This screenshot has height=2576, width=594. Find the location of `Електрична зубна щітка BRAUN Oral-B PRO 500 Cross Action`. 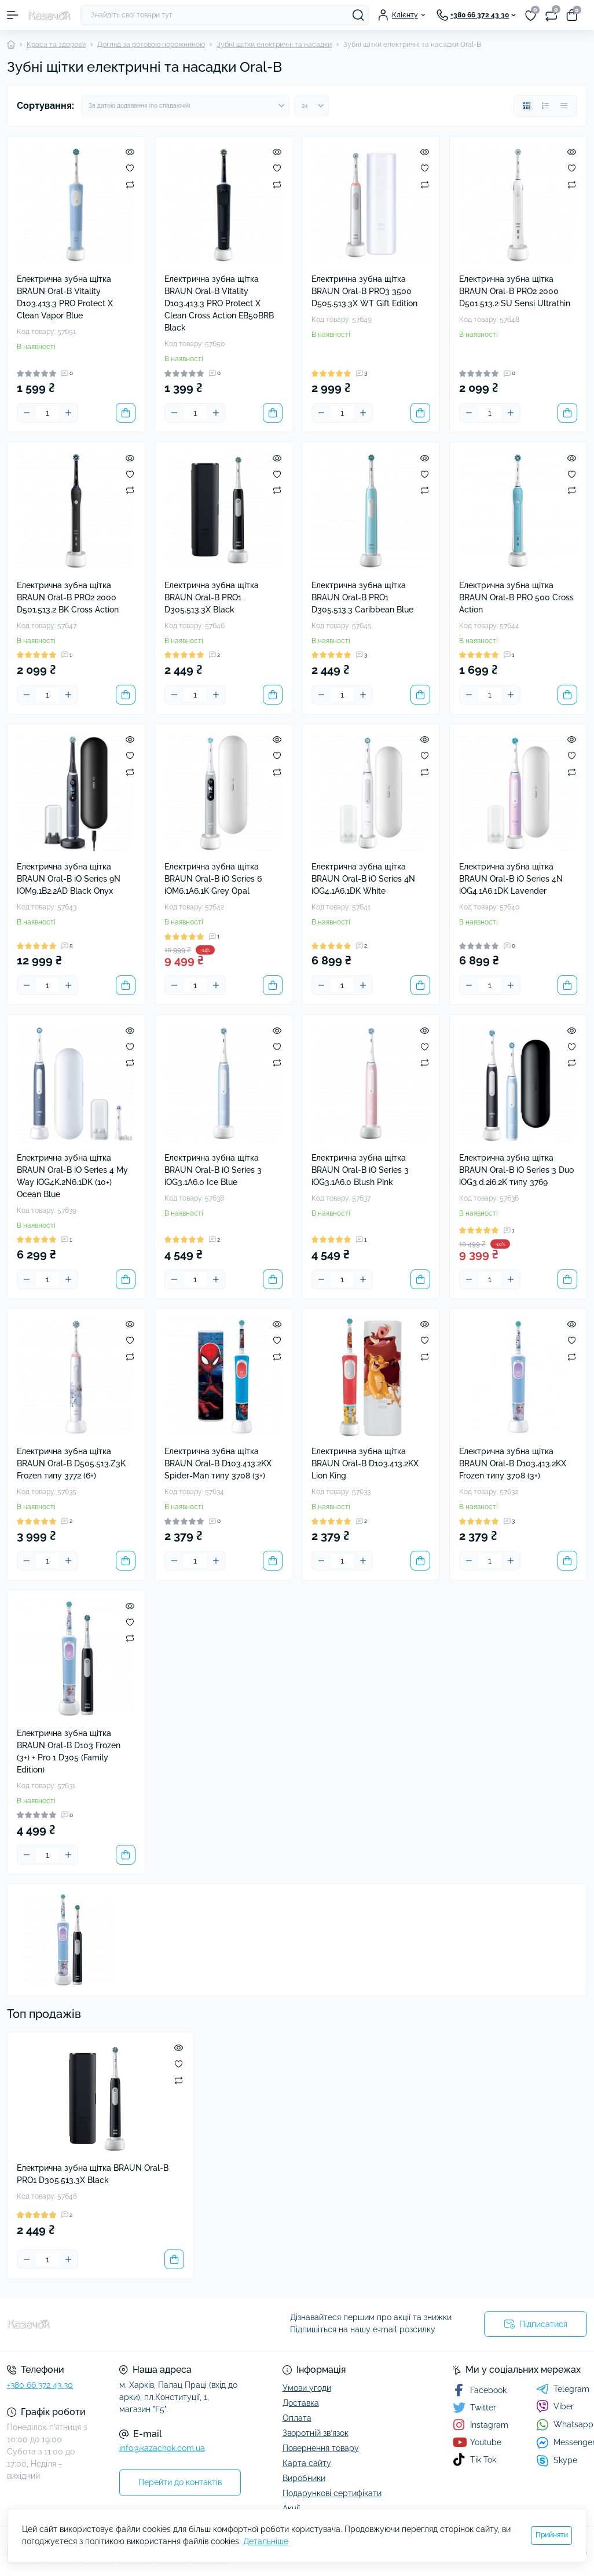

Електрична зубна щітка BRAUN Oral-B PRO 500 Cross Action is located at coordinates (516, 597).